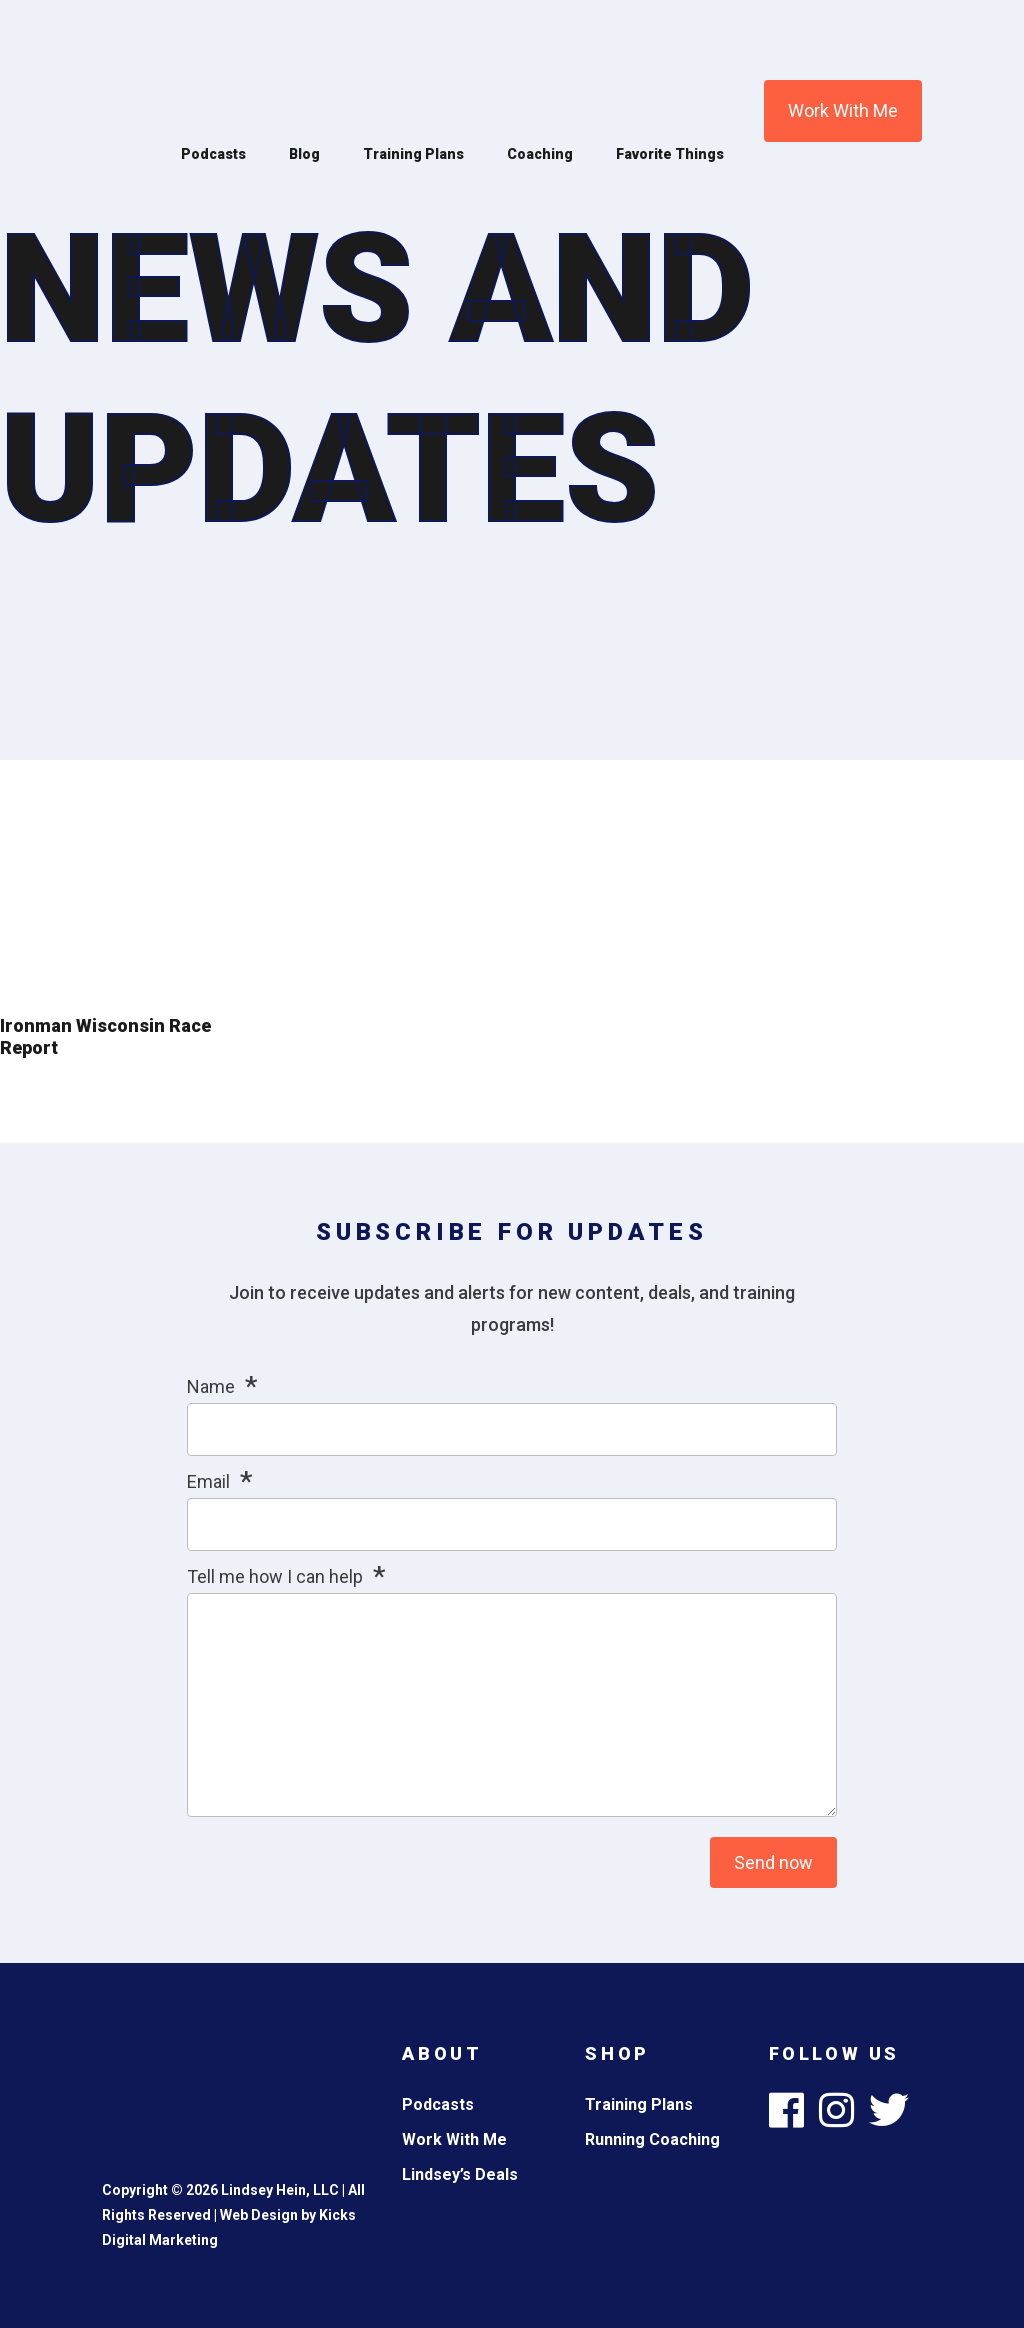  Describe the element at coordinates (540, 154) in the screenshot. I see `Coaching` at that location.